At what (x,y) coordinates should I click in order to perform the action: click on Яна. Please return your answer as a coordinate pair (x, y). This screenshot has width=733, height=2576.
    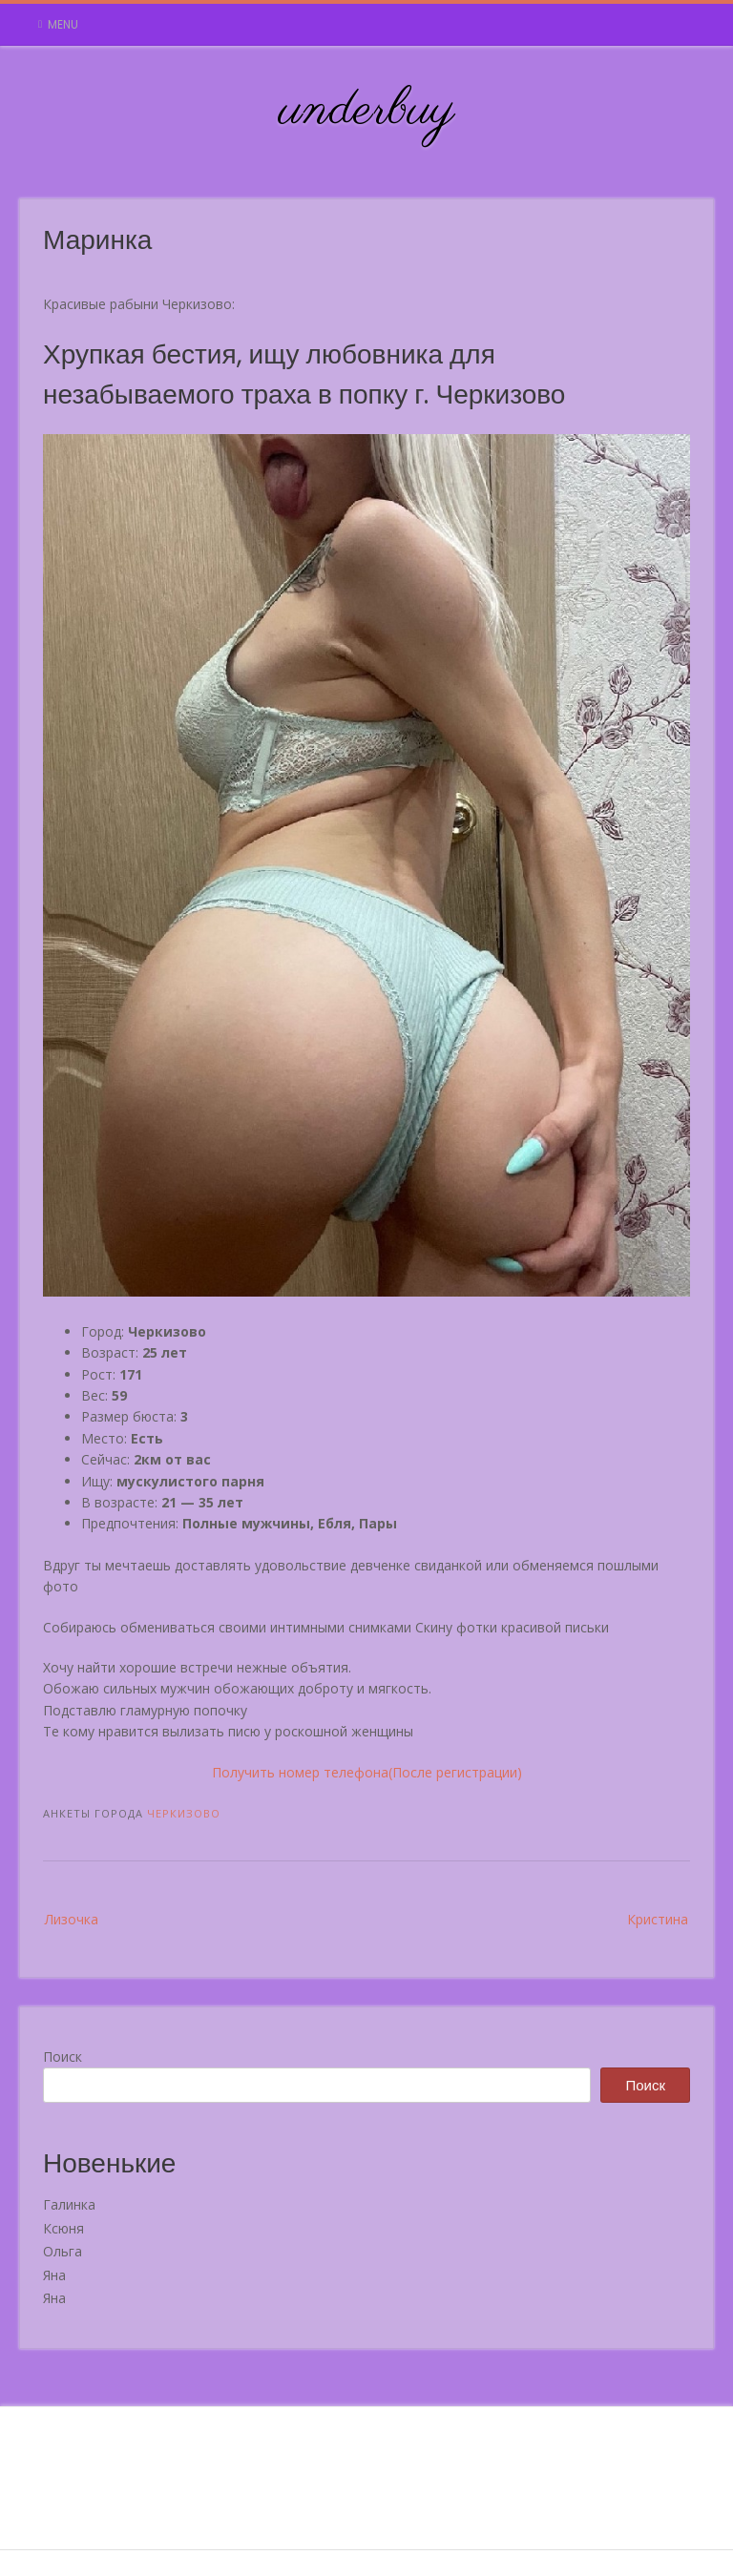
    Looking at the image, I should click on (54, 2275).